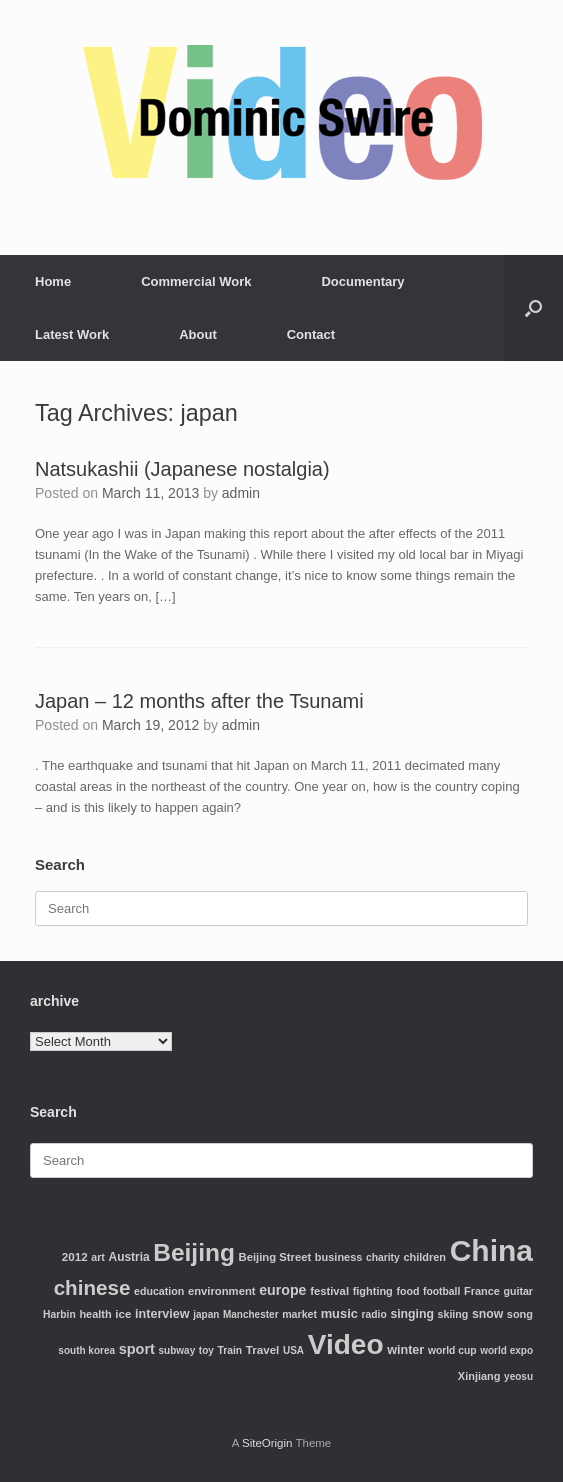 Image resolution: width=563 pixels, height=1482 pixels. Describe the element at coordinates (362, 281) in the screenshot. I see `Documentary` at that location.